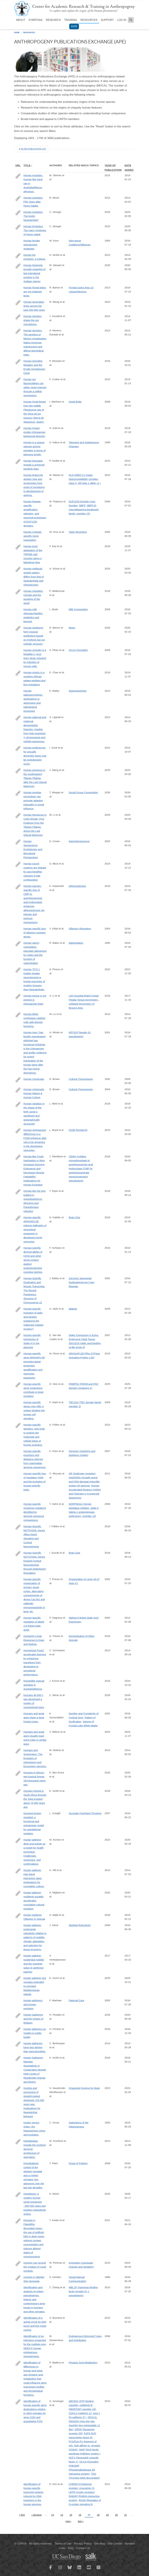 Image resolution: width=149 pixels, height=2576 pixels. I want to click on ‹ previous, so click(36, 2515).